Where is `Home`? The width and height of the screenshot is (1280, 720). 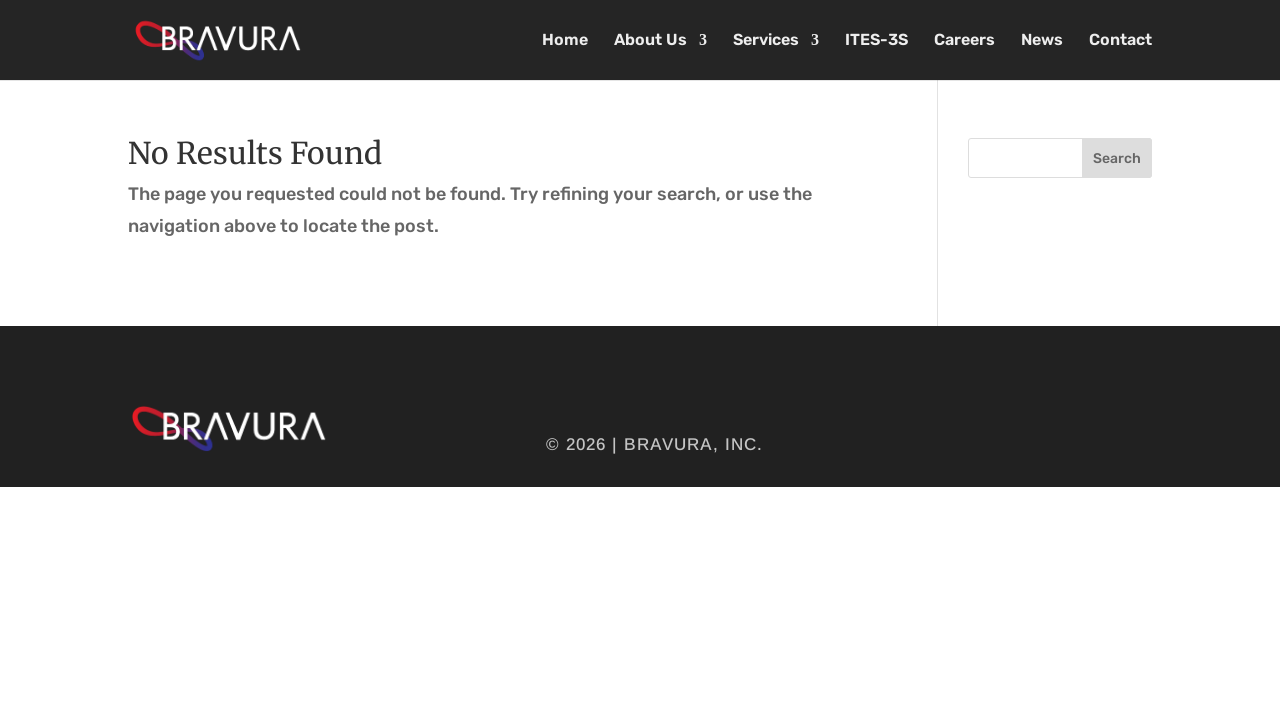
Home is located at coordinates (565, 41).